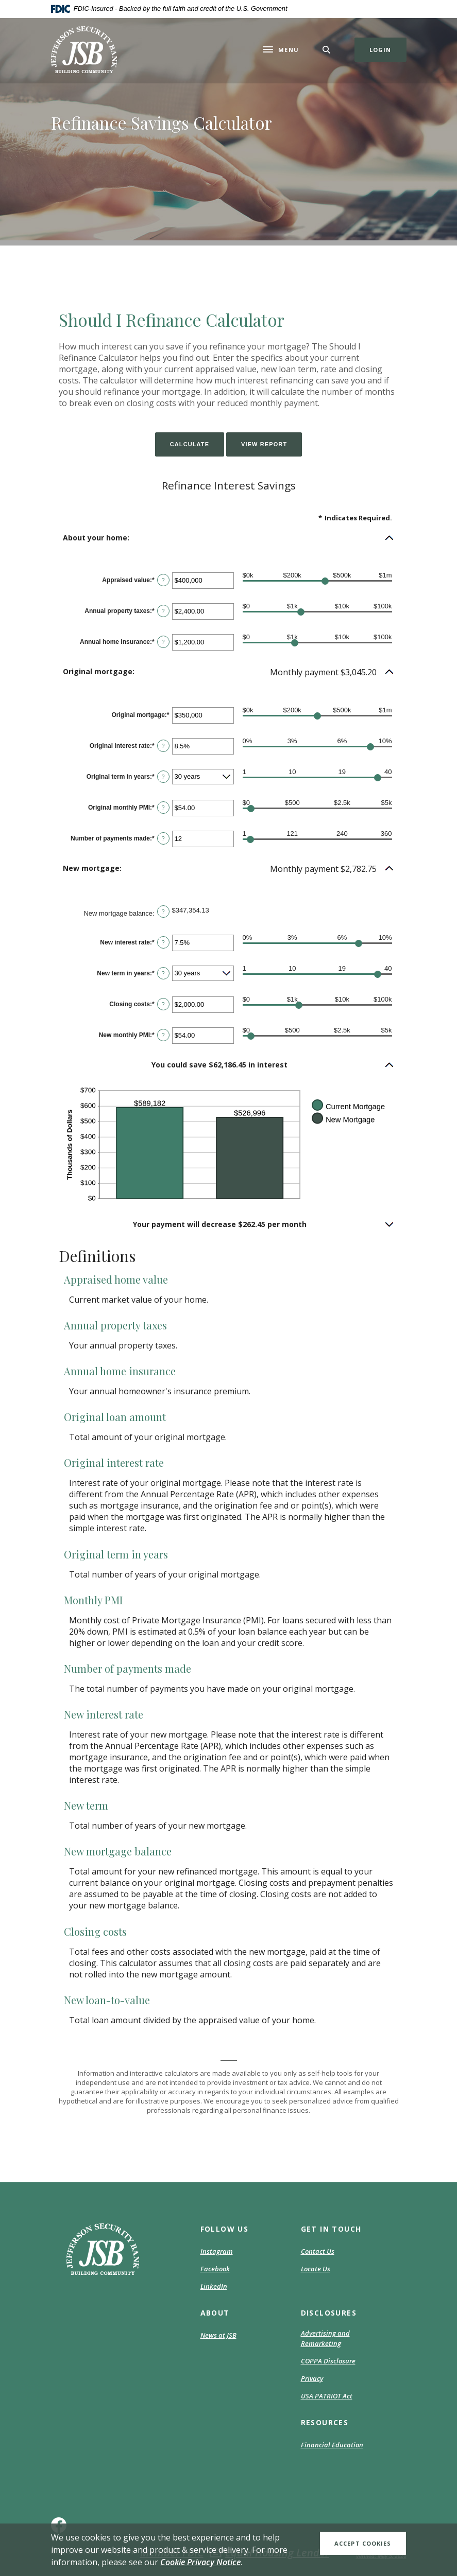  What do you see at coordinates (163, 911) in the screenshot?
I see `? [Define: New mortgage balance]` at bounding box center [163, 911].